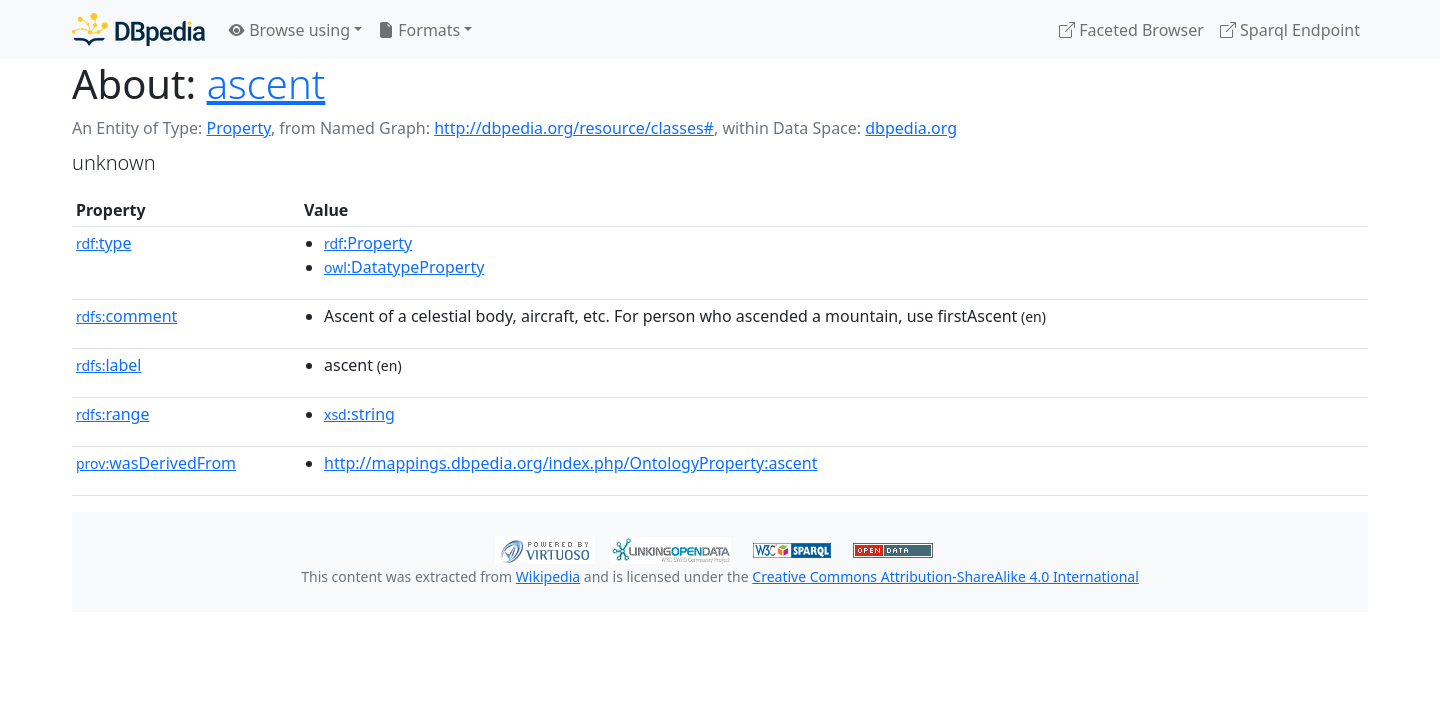  What do you see at coordinates (570, 463) in the screenshot?
I see `http://mappings.dbpedia.org/index.php/OntologyProperty:ascent` at bounding box center [570, 463].